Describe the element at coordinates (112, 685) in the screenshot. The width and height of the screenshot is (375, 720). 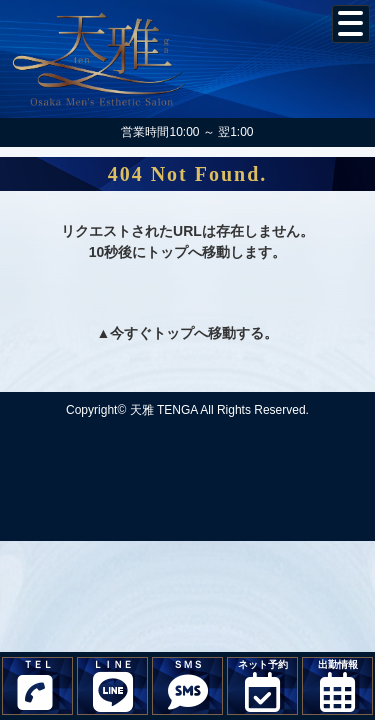
I see `ＬＩＮＥ` at that location.